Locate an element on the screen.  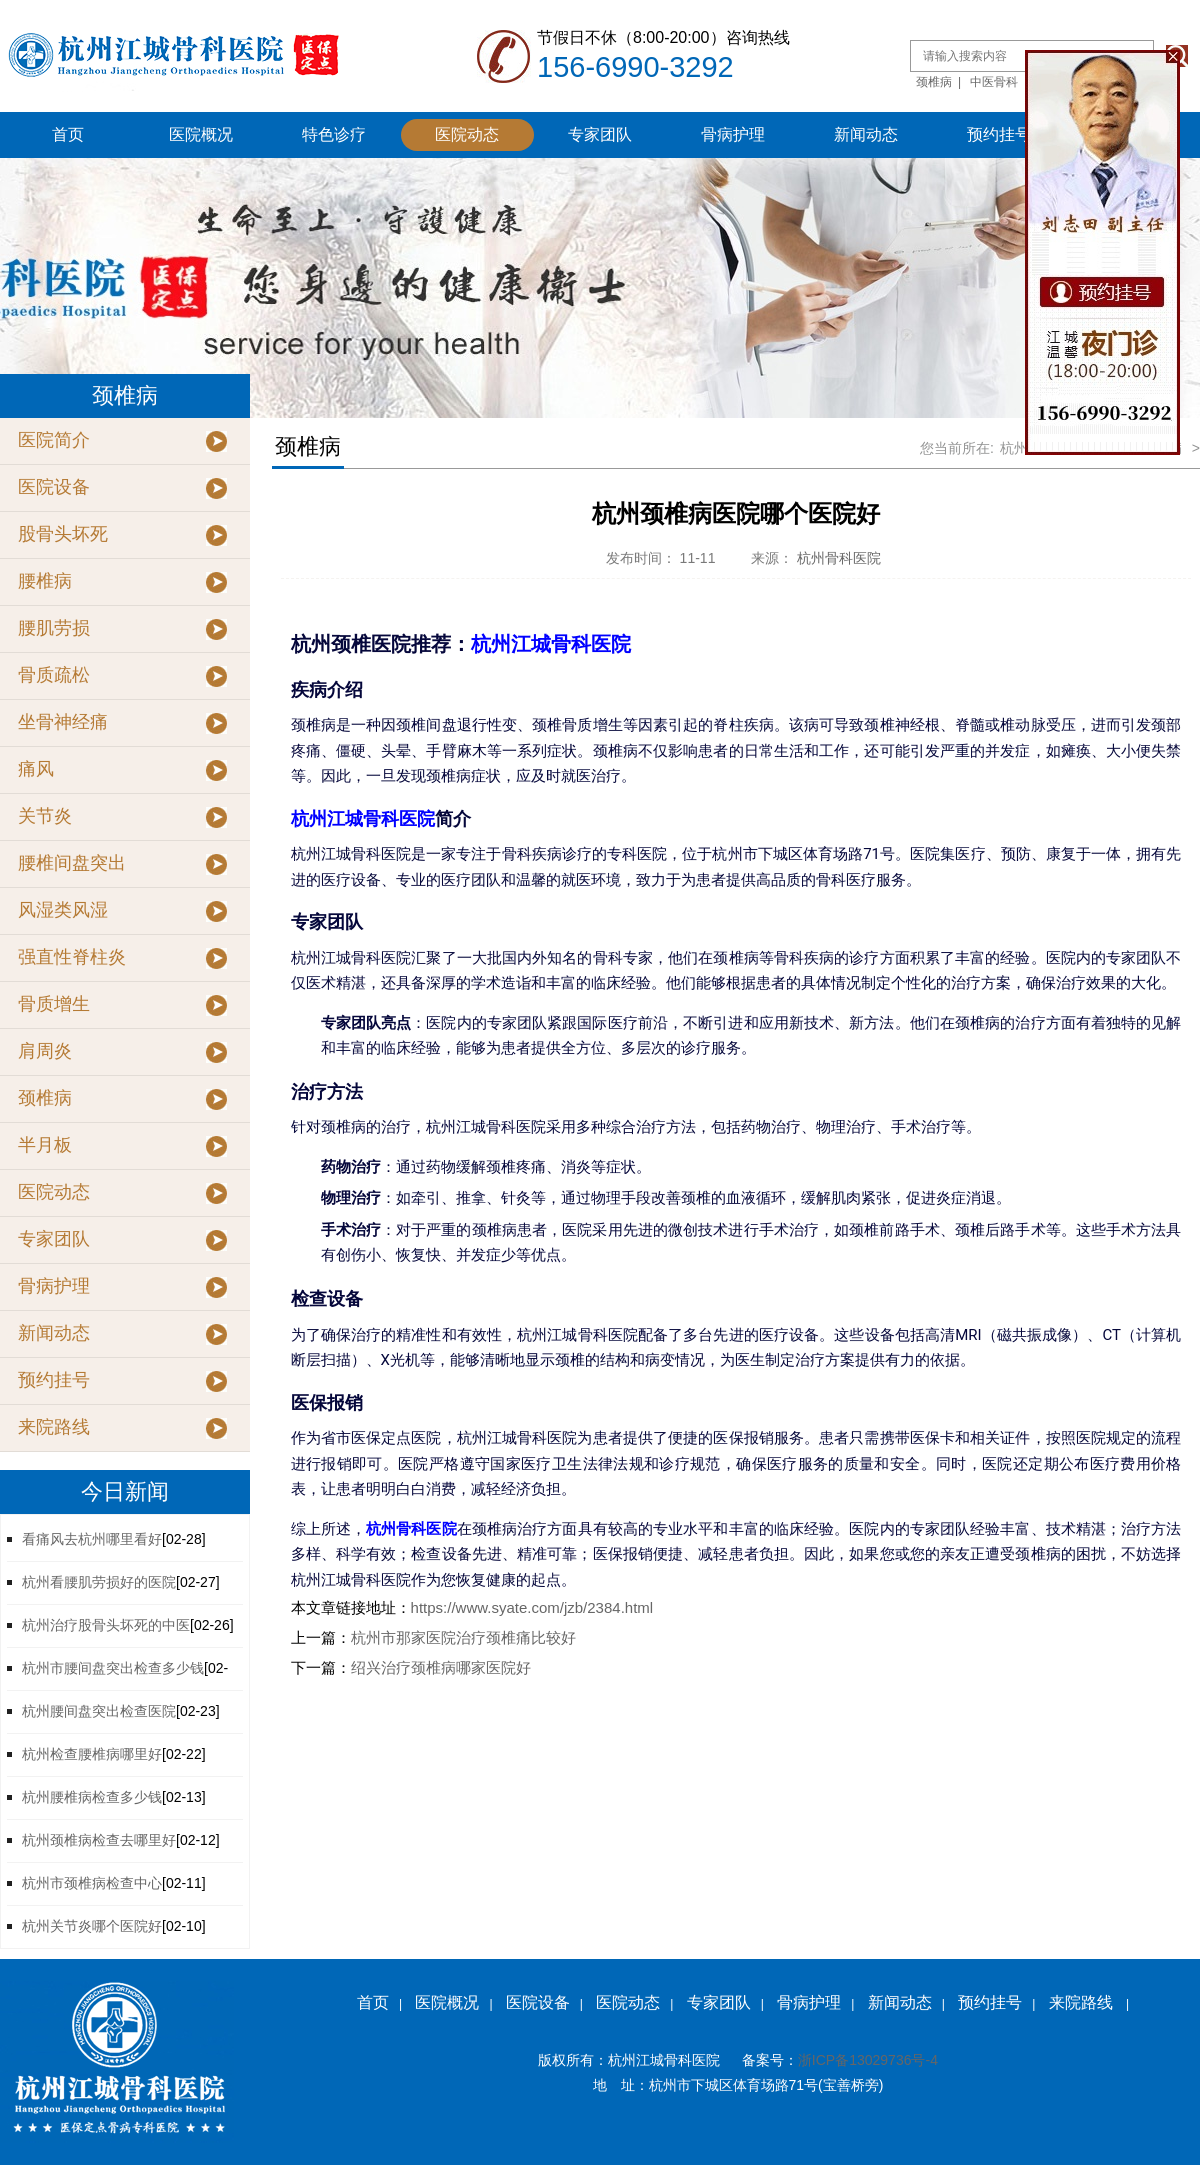
来院路线 is located at coordinates (54, 1427).